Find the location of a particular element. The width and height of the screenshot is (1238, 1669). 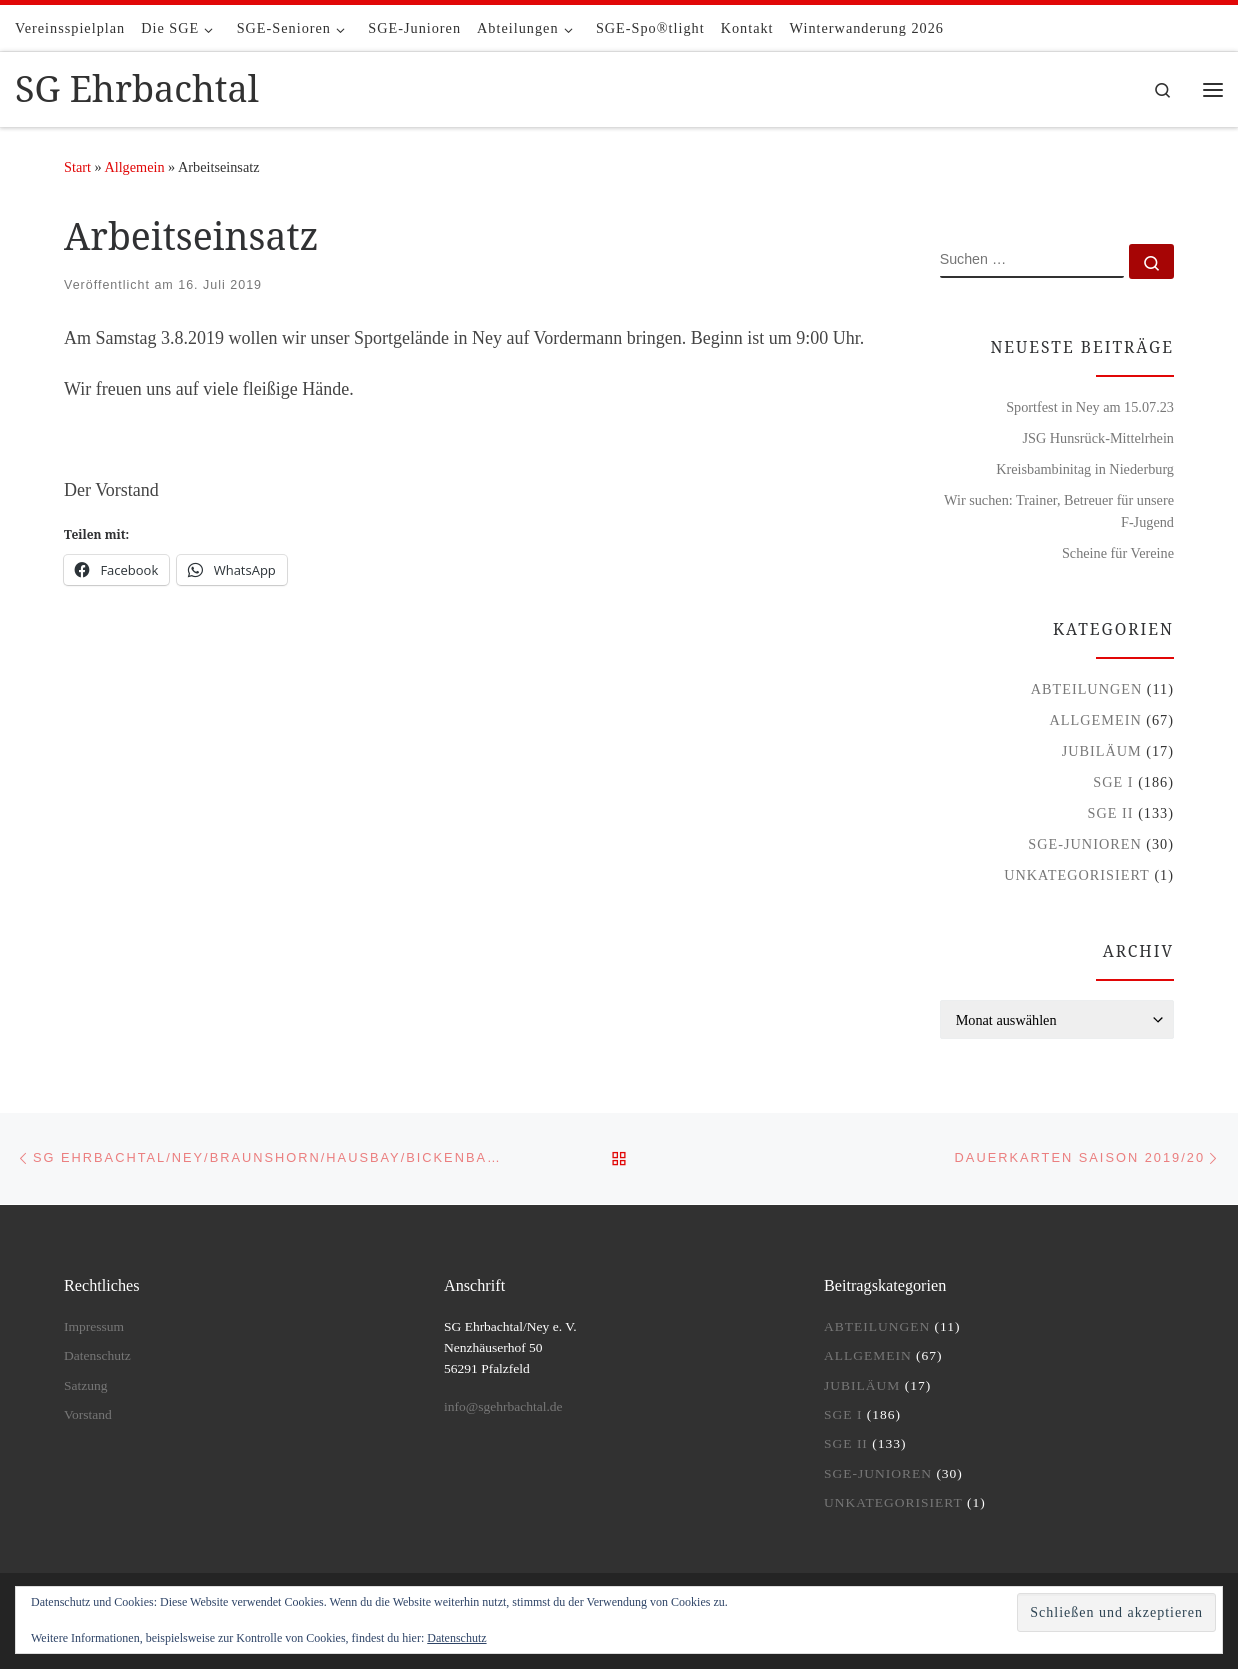

Vorstand is located at coordinates (88, 1414).